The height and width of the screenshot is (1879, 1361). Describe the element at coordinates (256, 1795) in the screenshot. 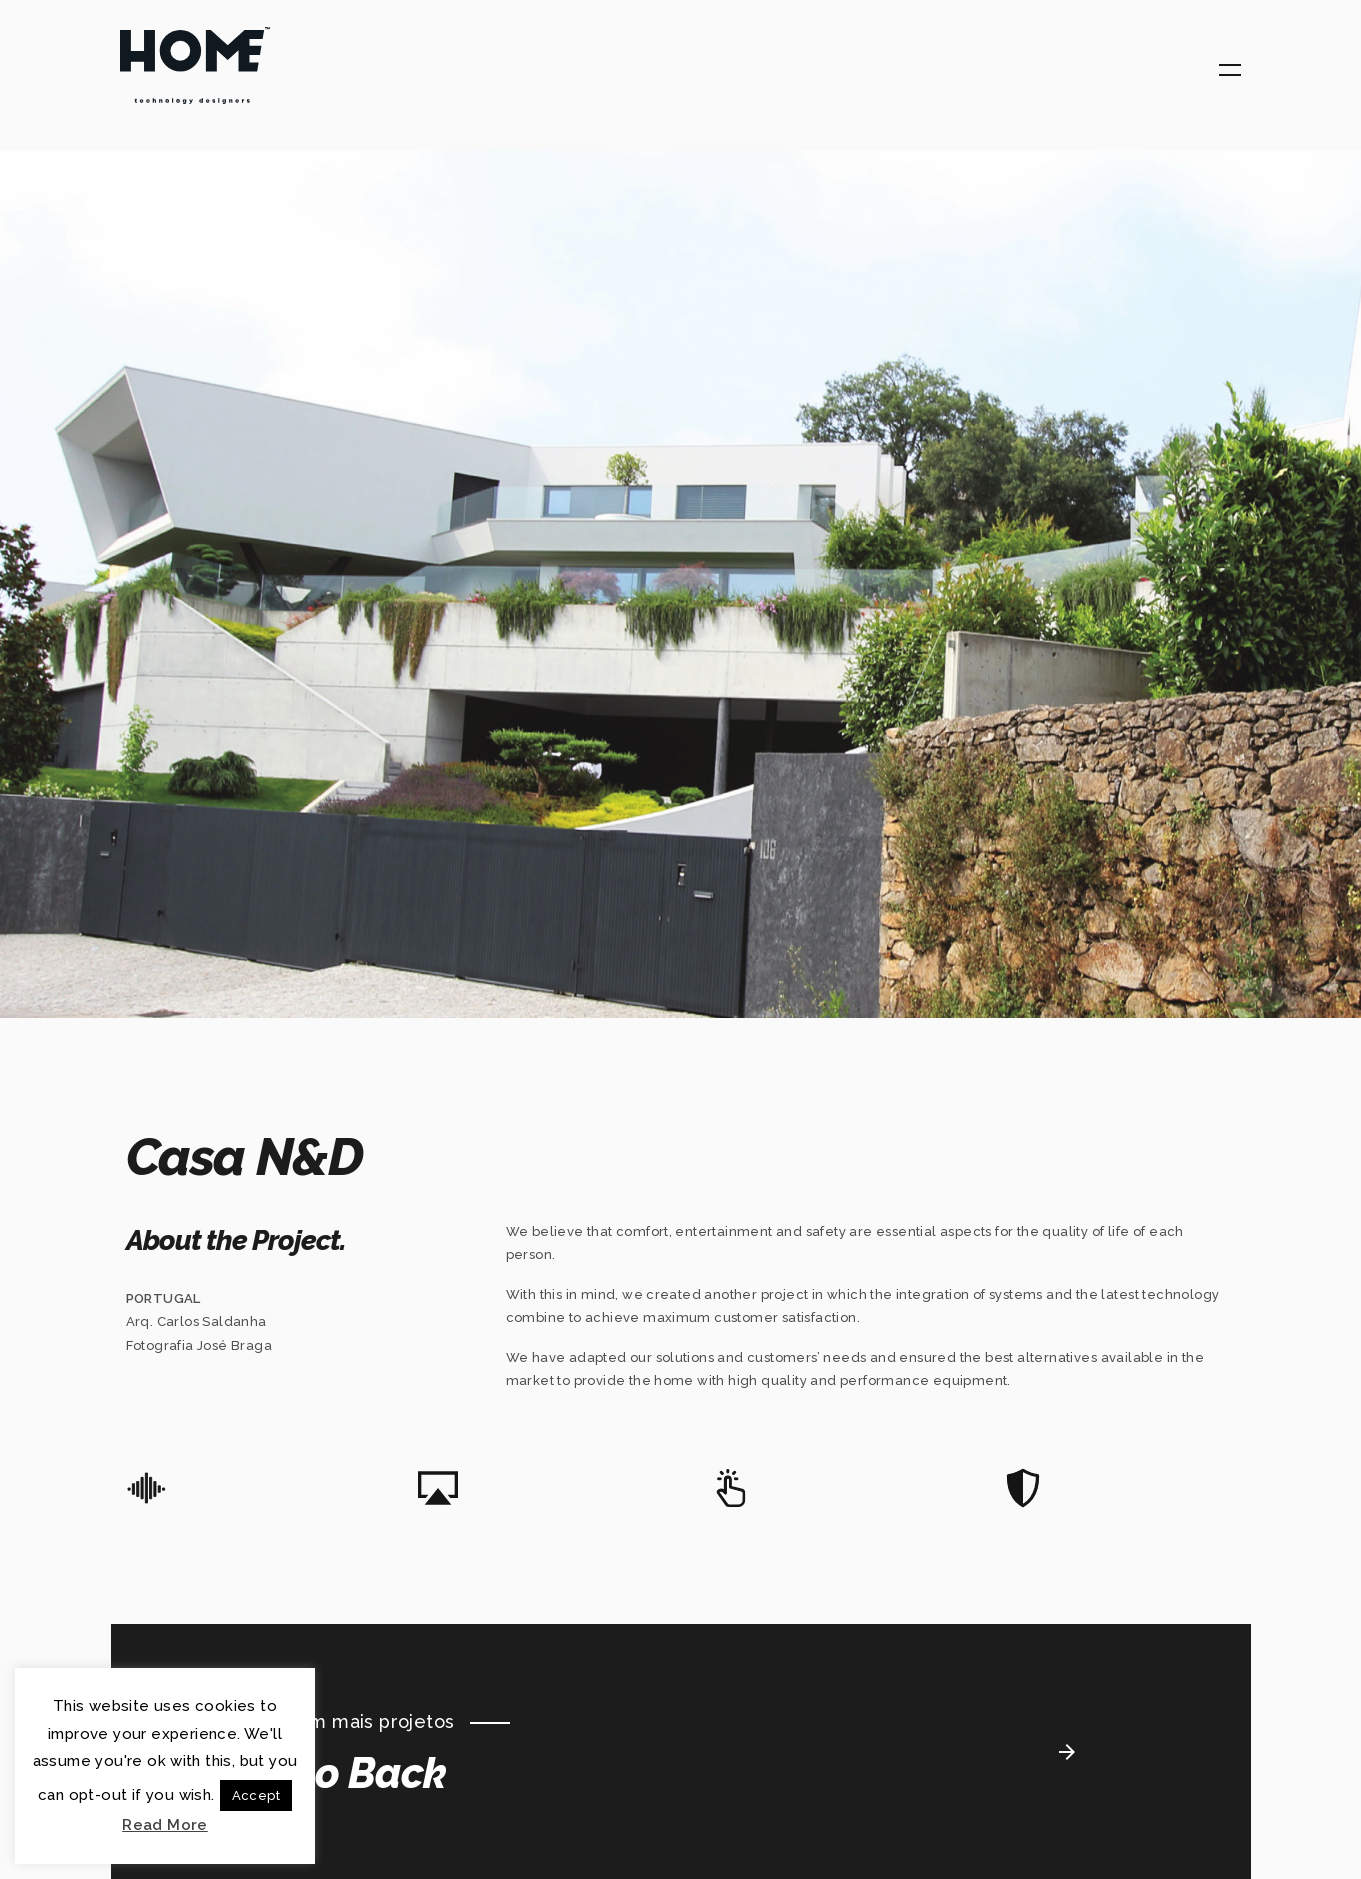

I see `Accept [button]` at that location.